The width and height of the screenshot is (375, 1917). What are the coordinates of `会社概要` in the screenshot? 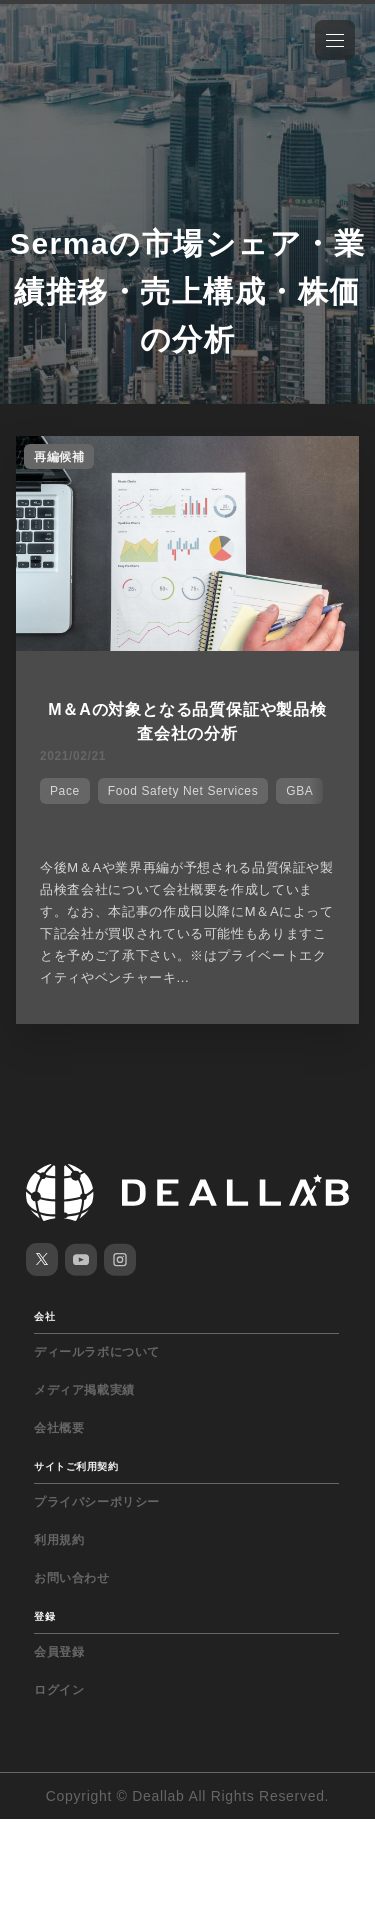 It's located at (59, 1428).